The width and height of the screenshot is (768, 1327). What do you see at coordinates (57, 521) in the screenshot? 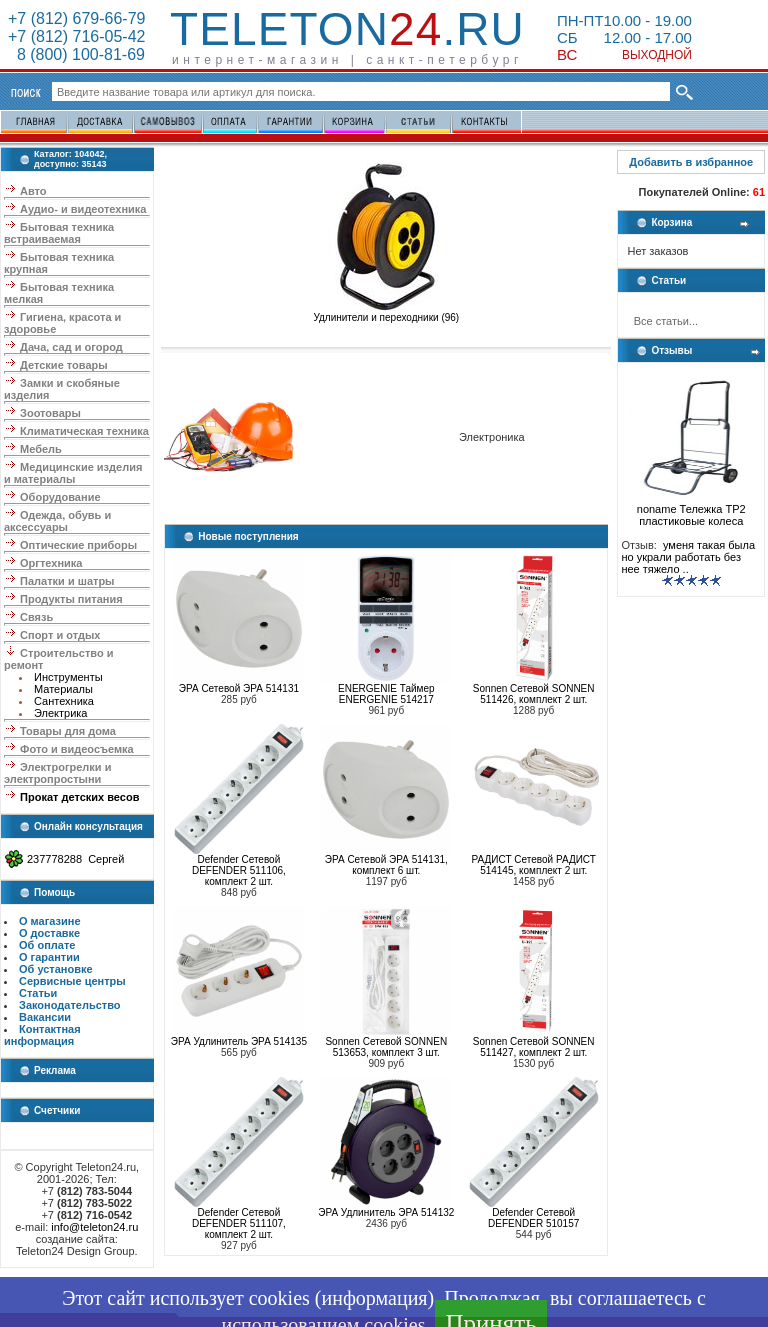
I see `Одежда, обувь и аксессуары` at bounding box center [57, 521].